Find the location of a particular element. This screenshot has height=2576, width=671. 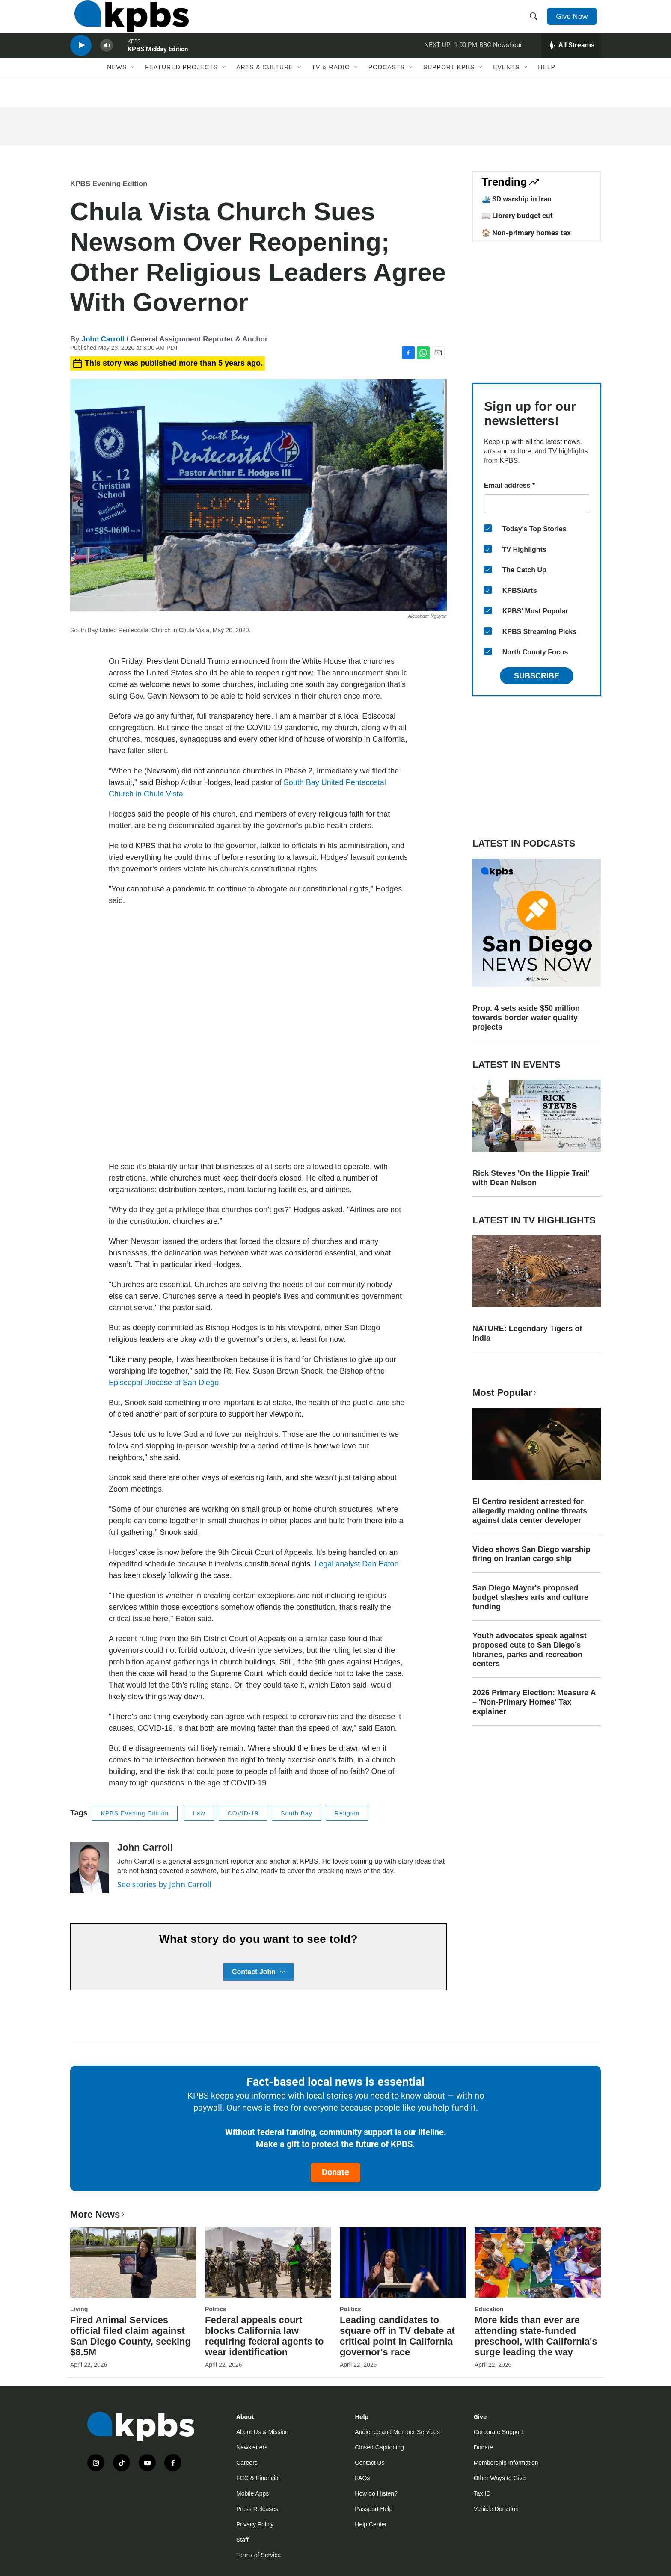

Arts & Culture is located at coordinates (264, 88).